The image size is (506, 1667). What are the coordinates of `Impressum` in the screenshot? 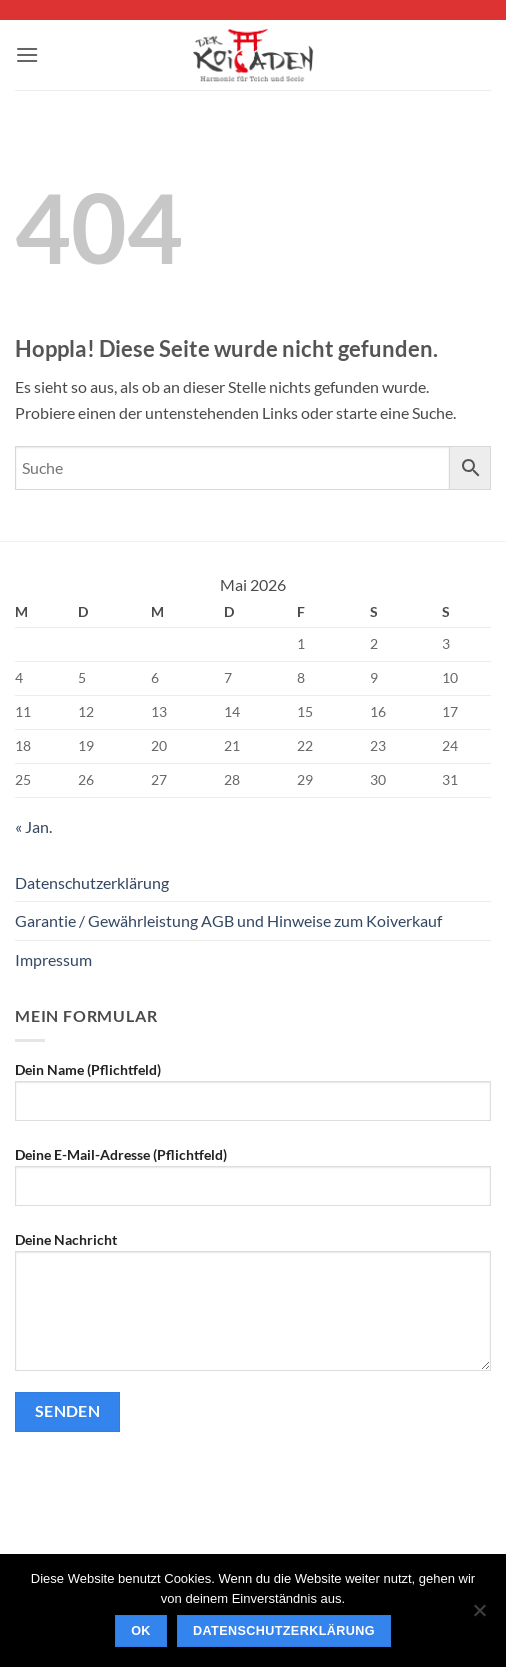 It's located at (53, 959).